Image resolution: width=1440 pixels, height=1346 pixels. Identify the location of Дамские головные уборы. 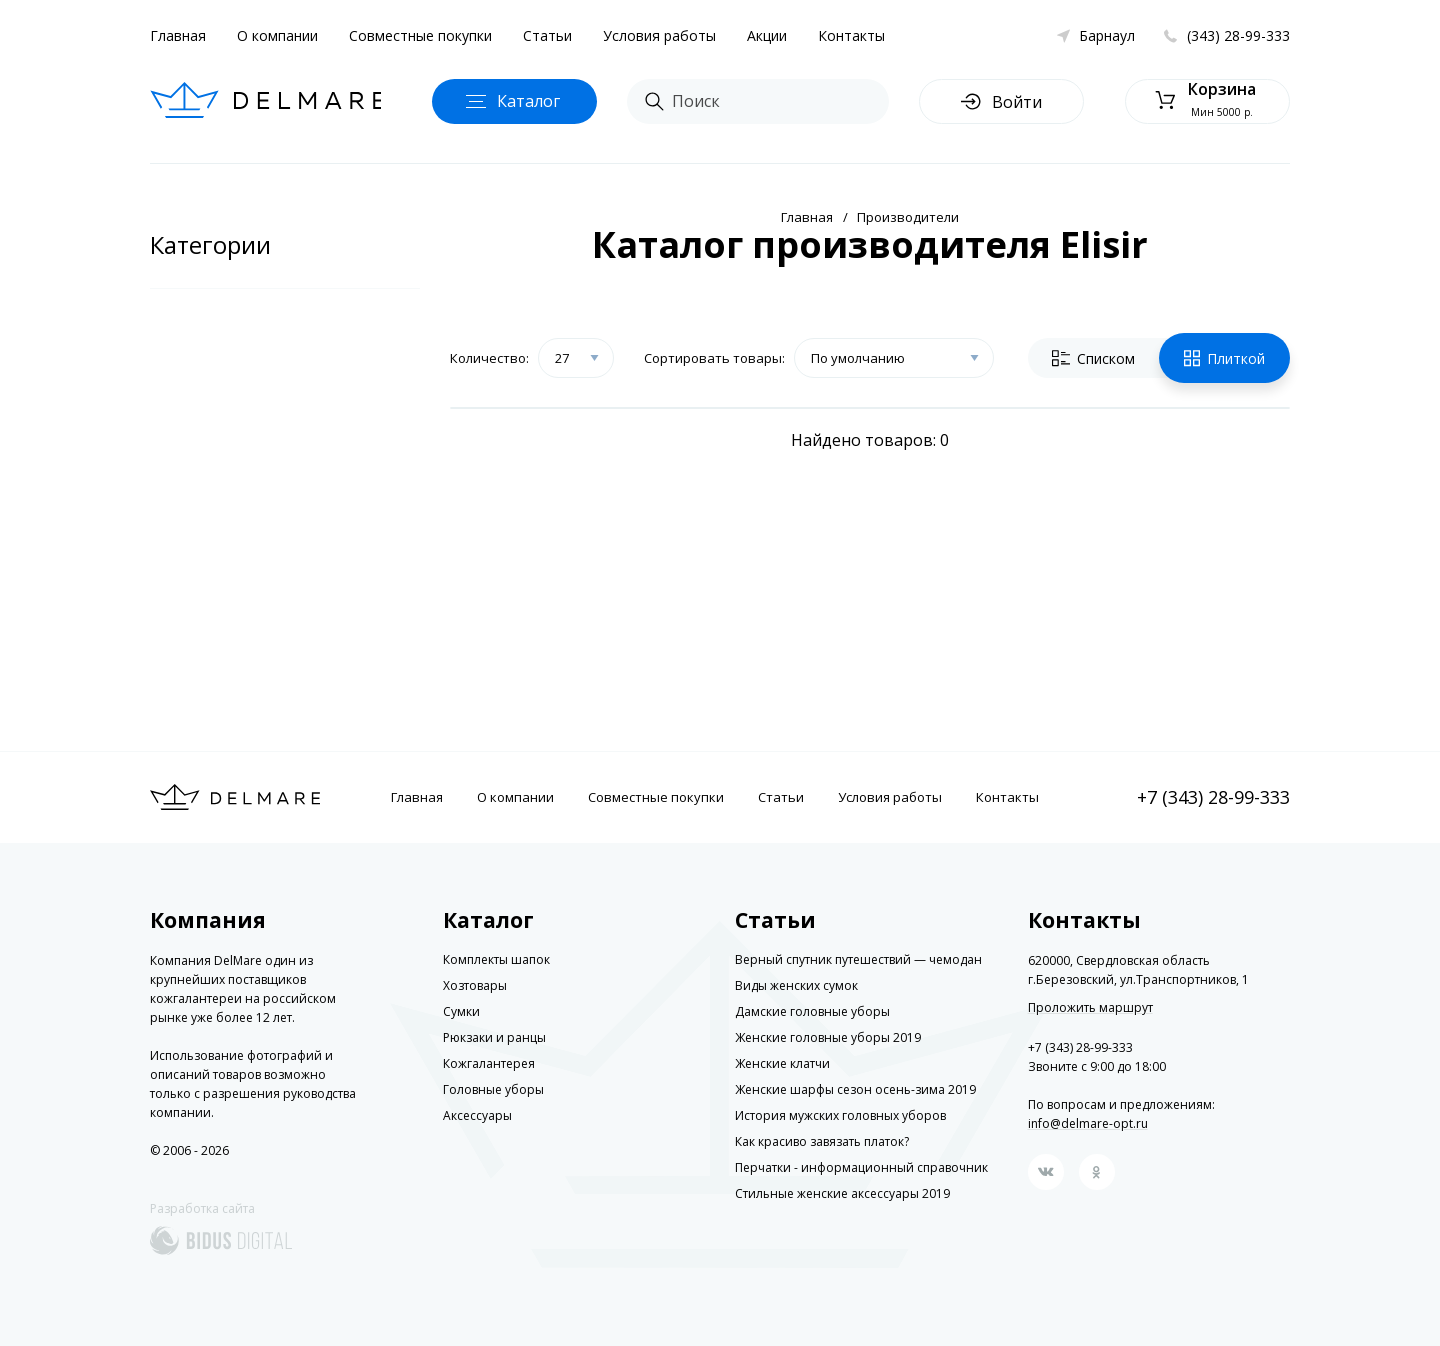
(812, 1011).